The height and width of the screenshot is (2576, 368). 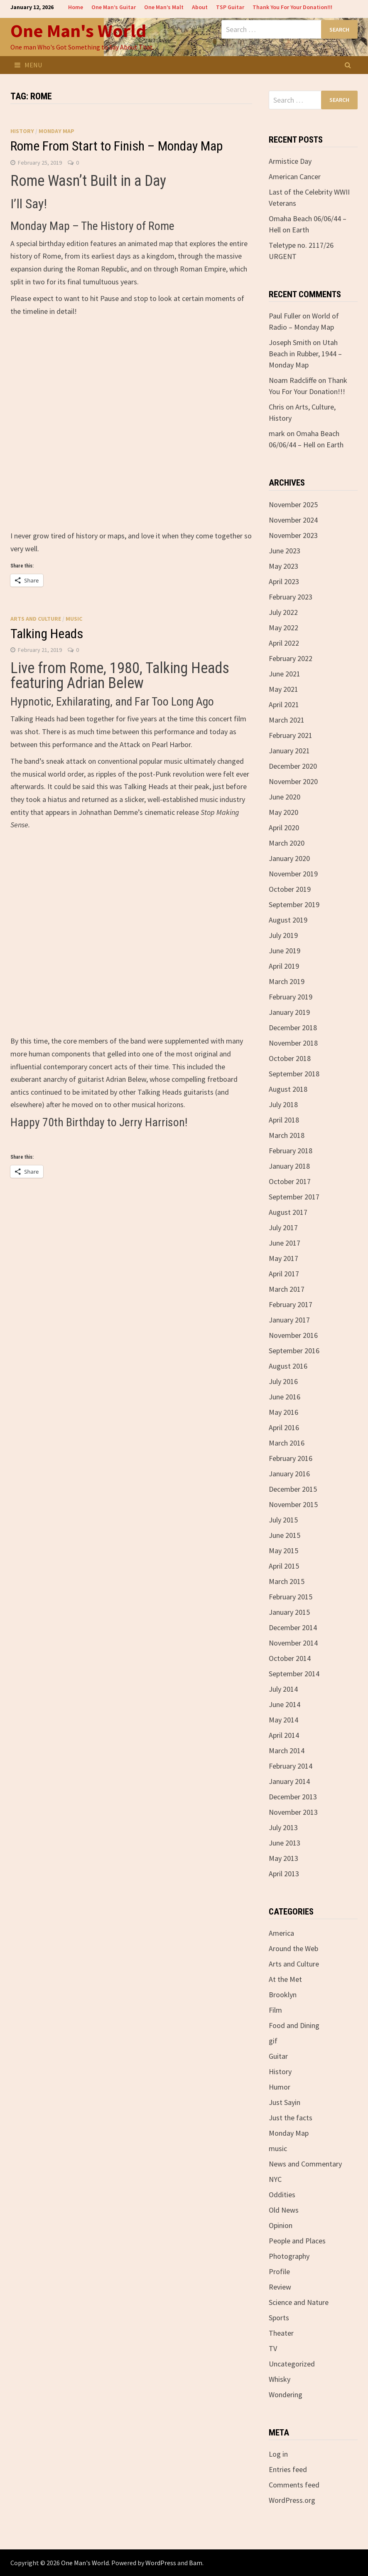 I want to click on Thank You For Your Donation!!!, so click(x=292, y=7).